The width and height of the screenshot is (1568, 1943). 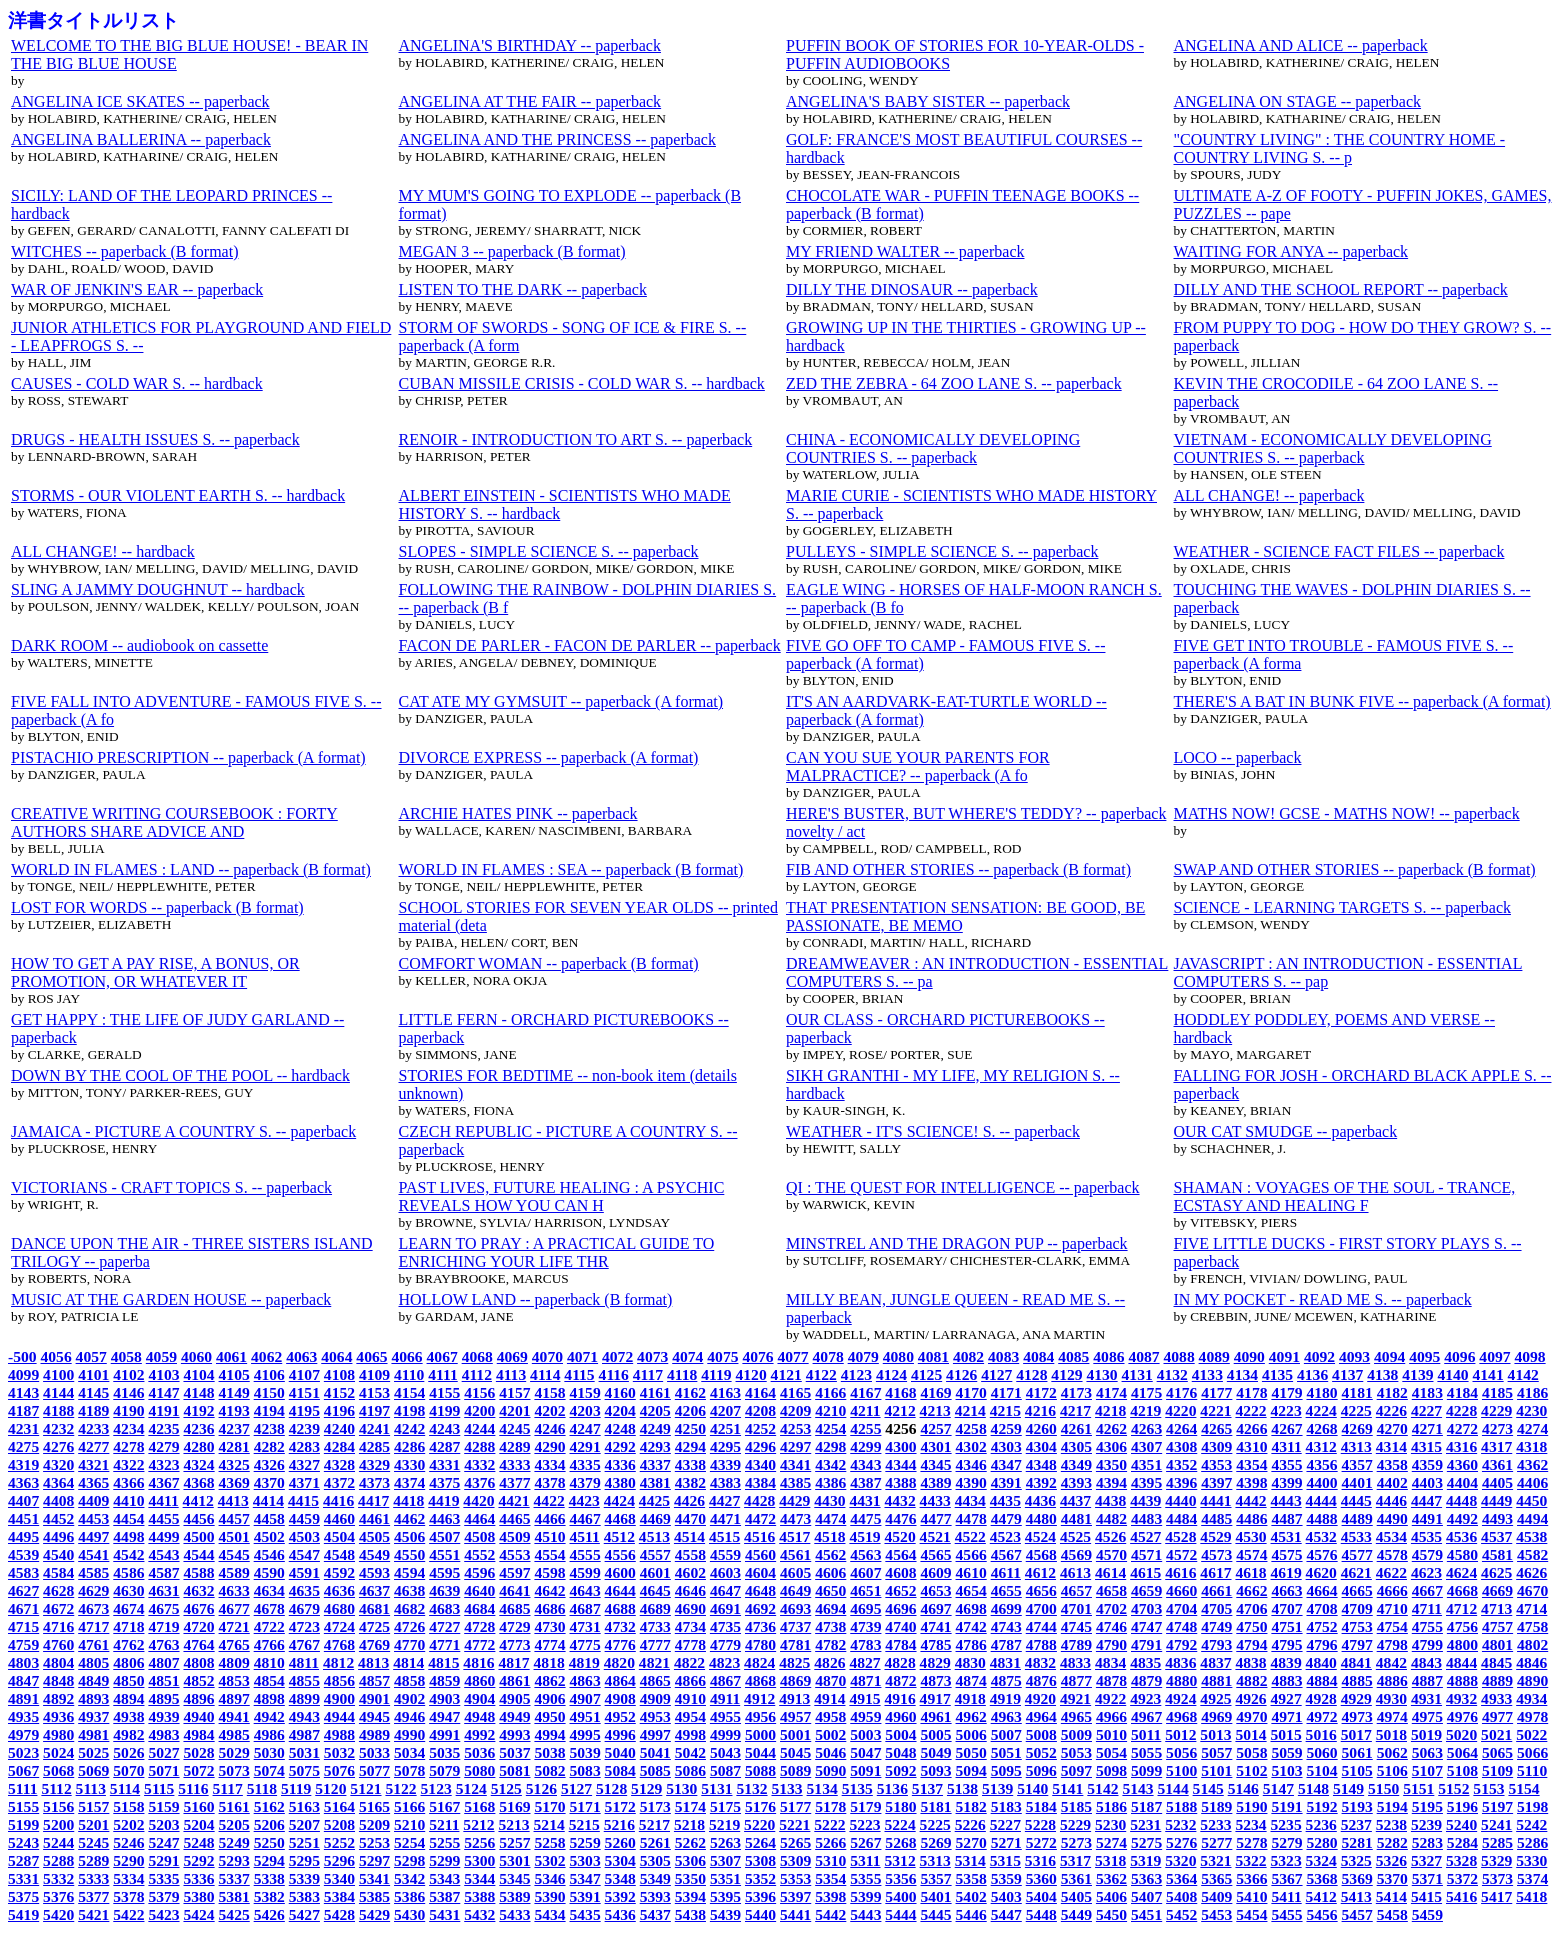 What do you see at coordinates (1146, 1590) in the screenshot?
I see `4659` at bounding box center [1146, 1590].